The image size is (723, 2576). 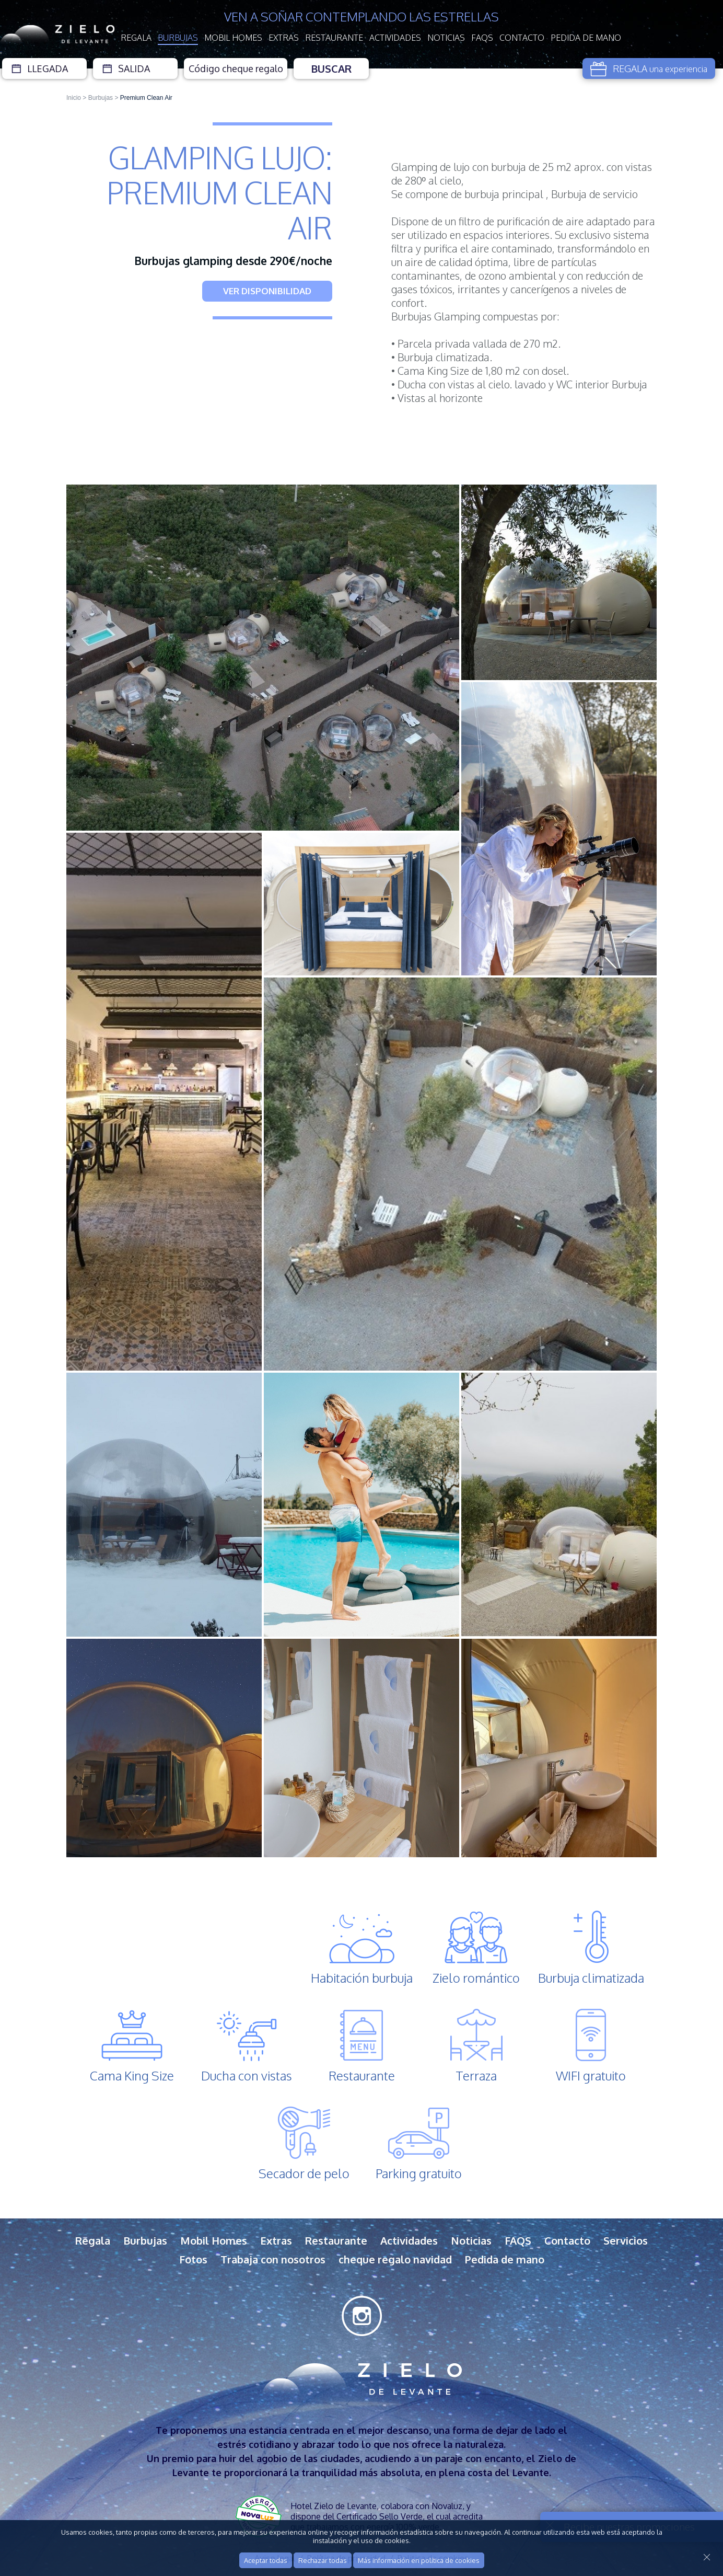 What do you see at coordinates (267, 290) in the screenshot?
I see `VER DISPONIBILIDAD` at bounding box center [267, 290].